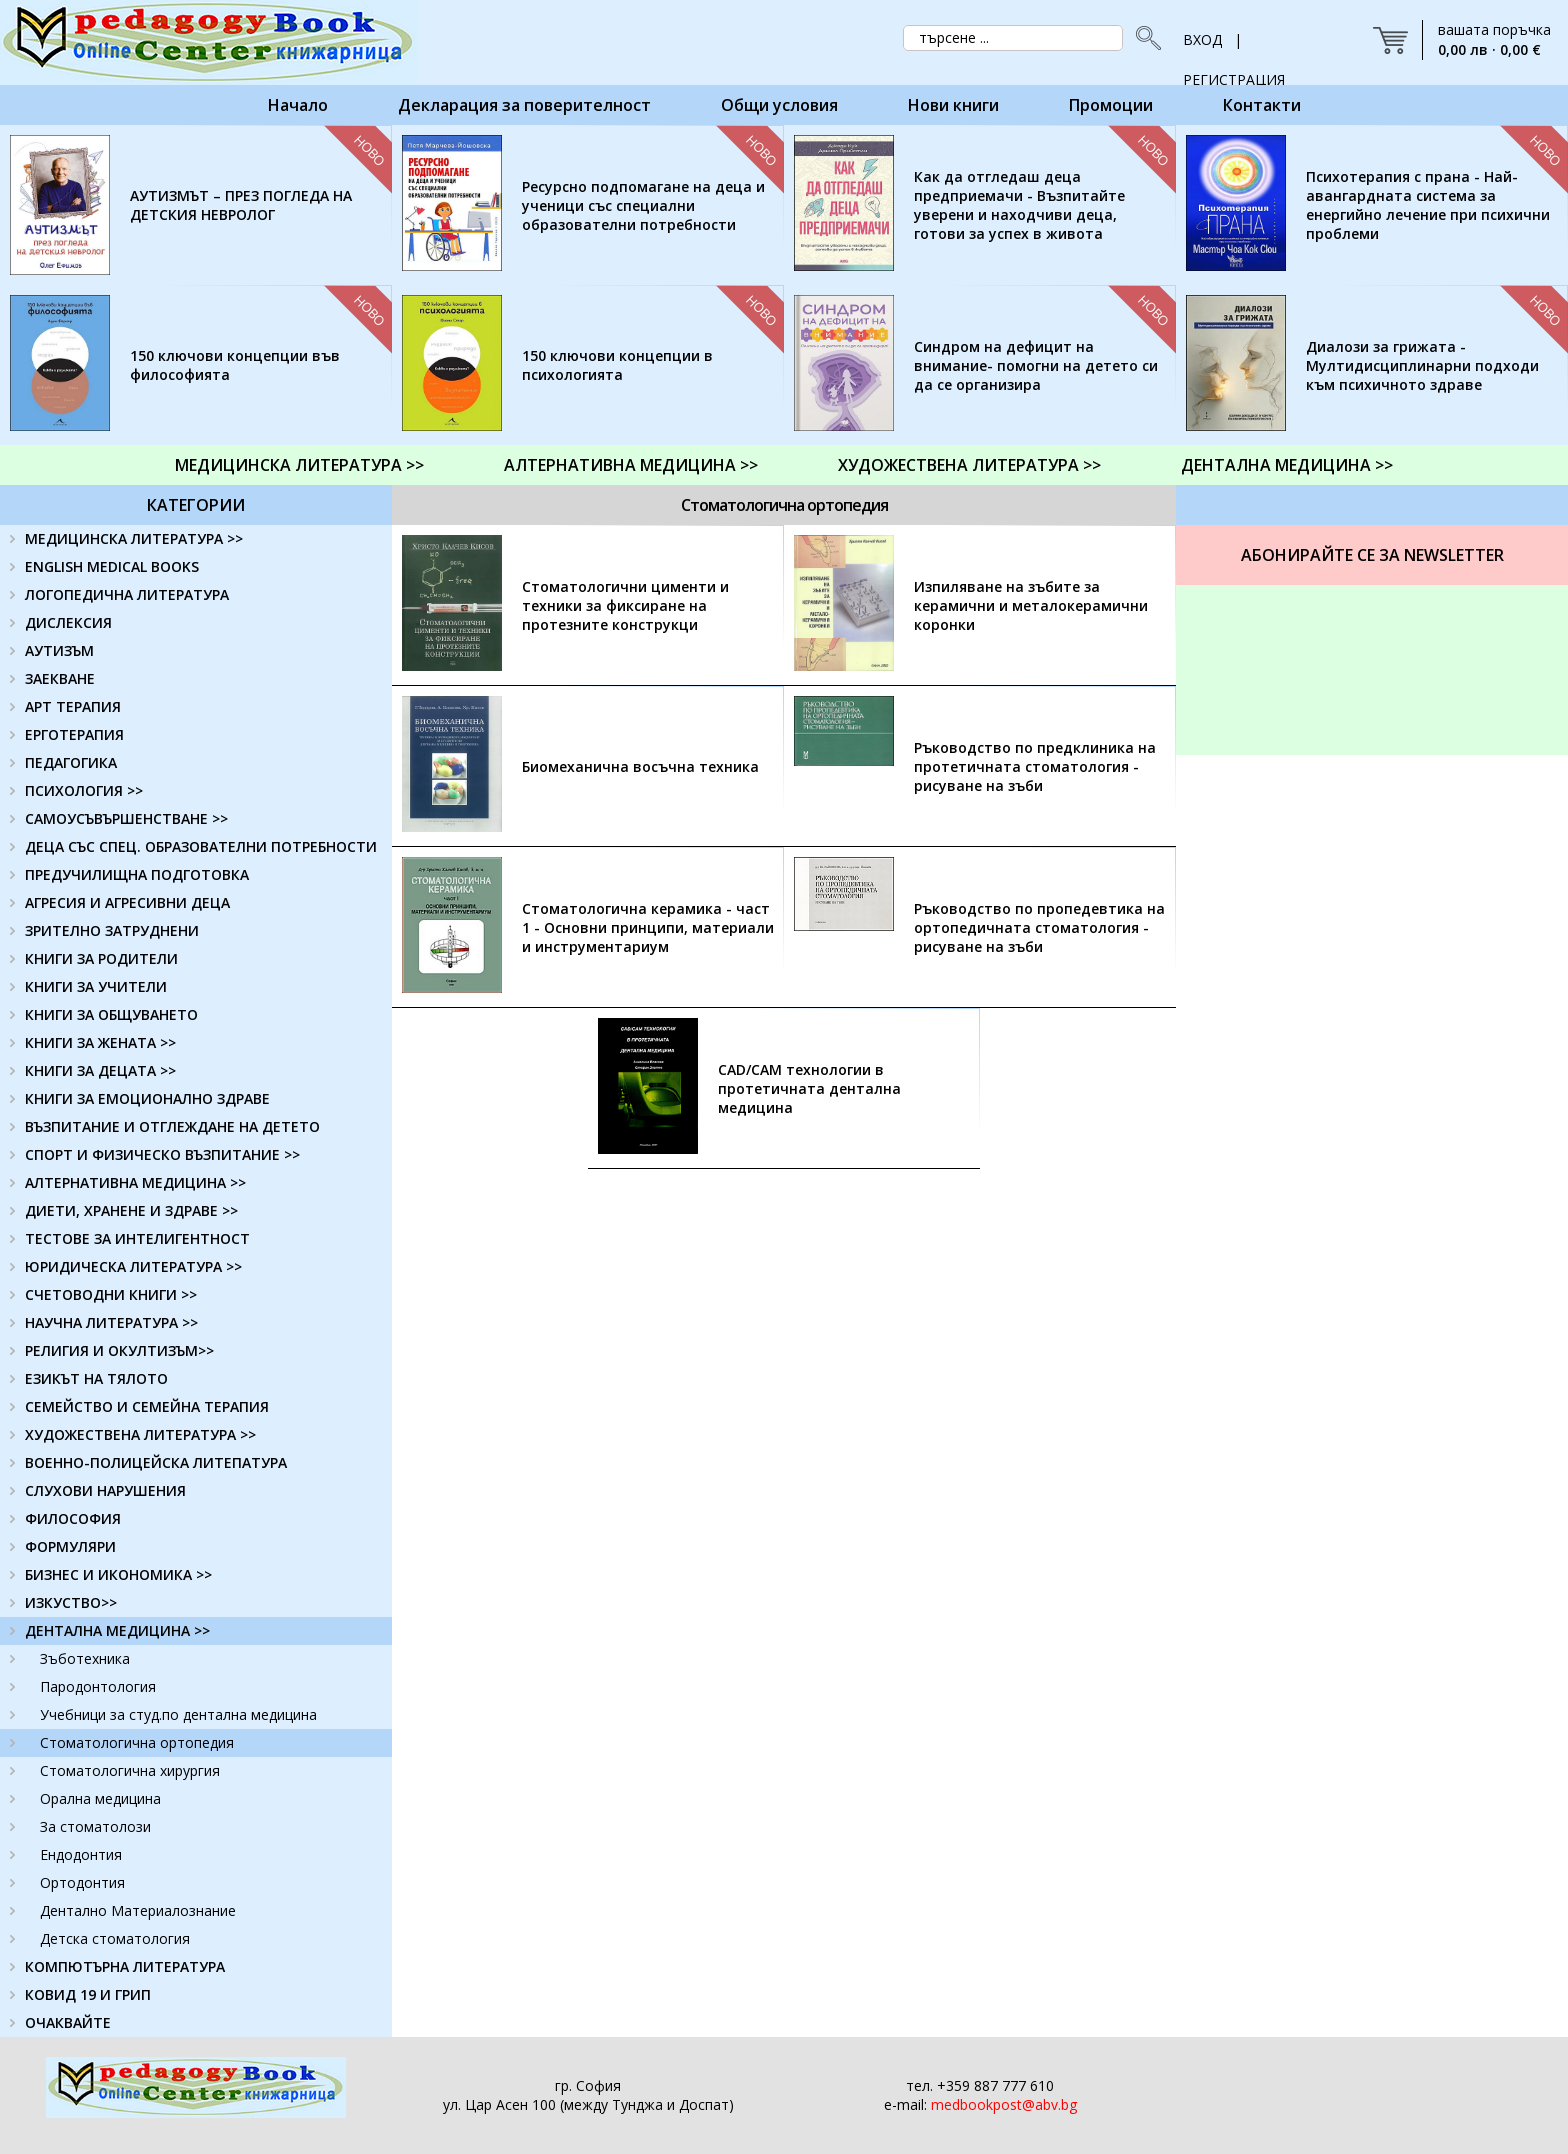 This screenshot has height=2154, width=1568. Describe the element at coordinates (88, 1994) in the screenshot. I see `КОВИД 19 И ГРИП` at that location.